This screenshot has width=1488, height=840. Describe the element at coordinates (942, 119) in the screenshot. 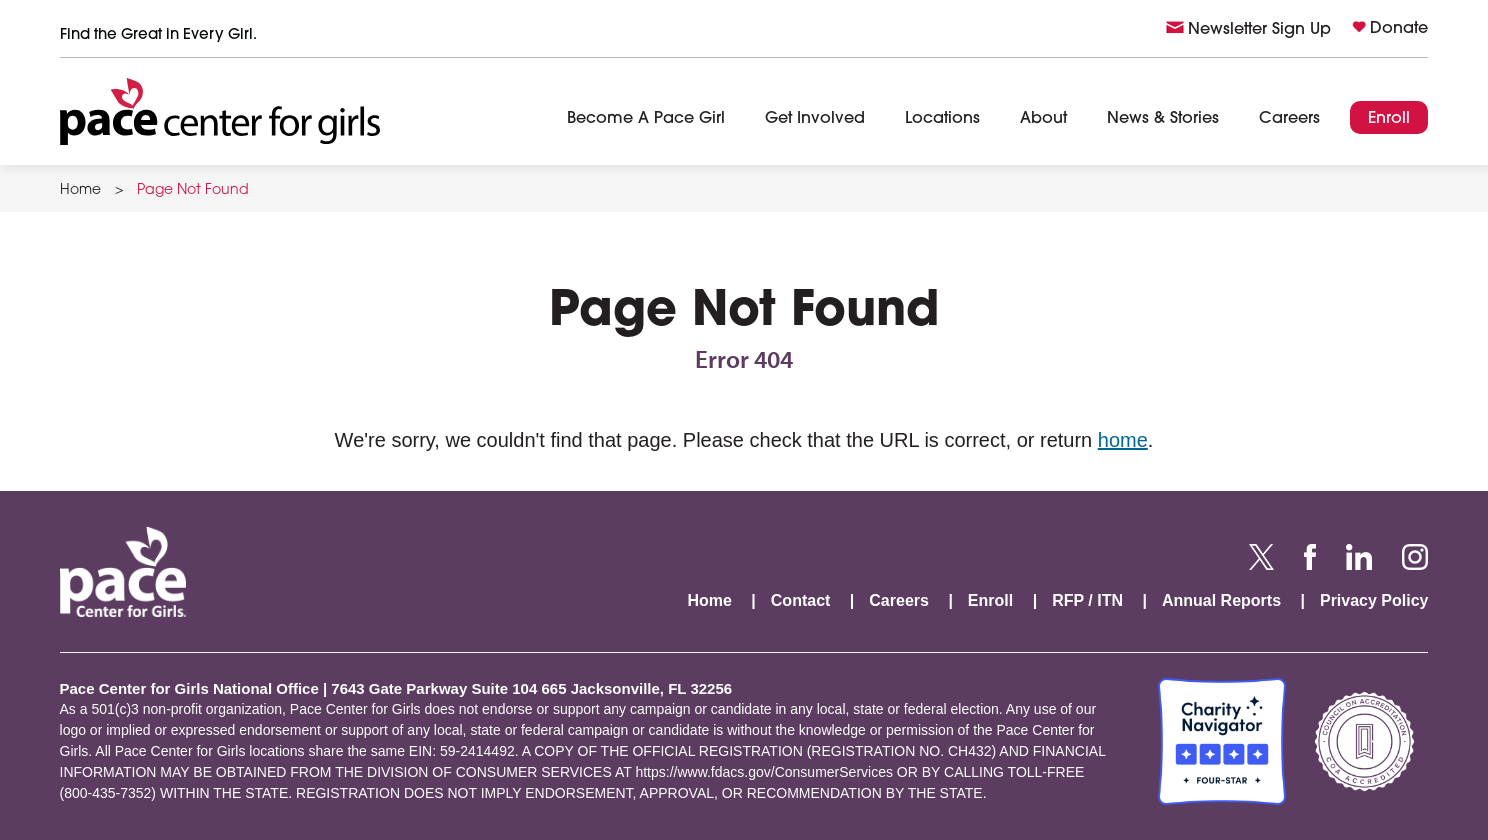

I see `Locations` at that location.